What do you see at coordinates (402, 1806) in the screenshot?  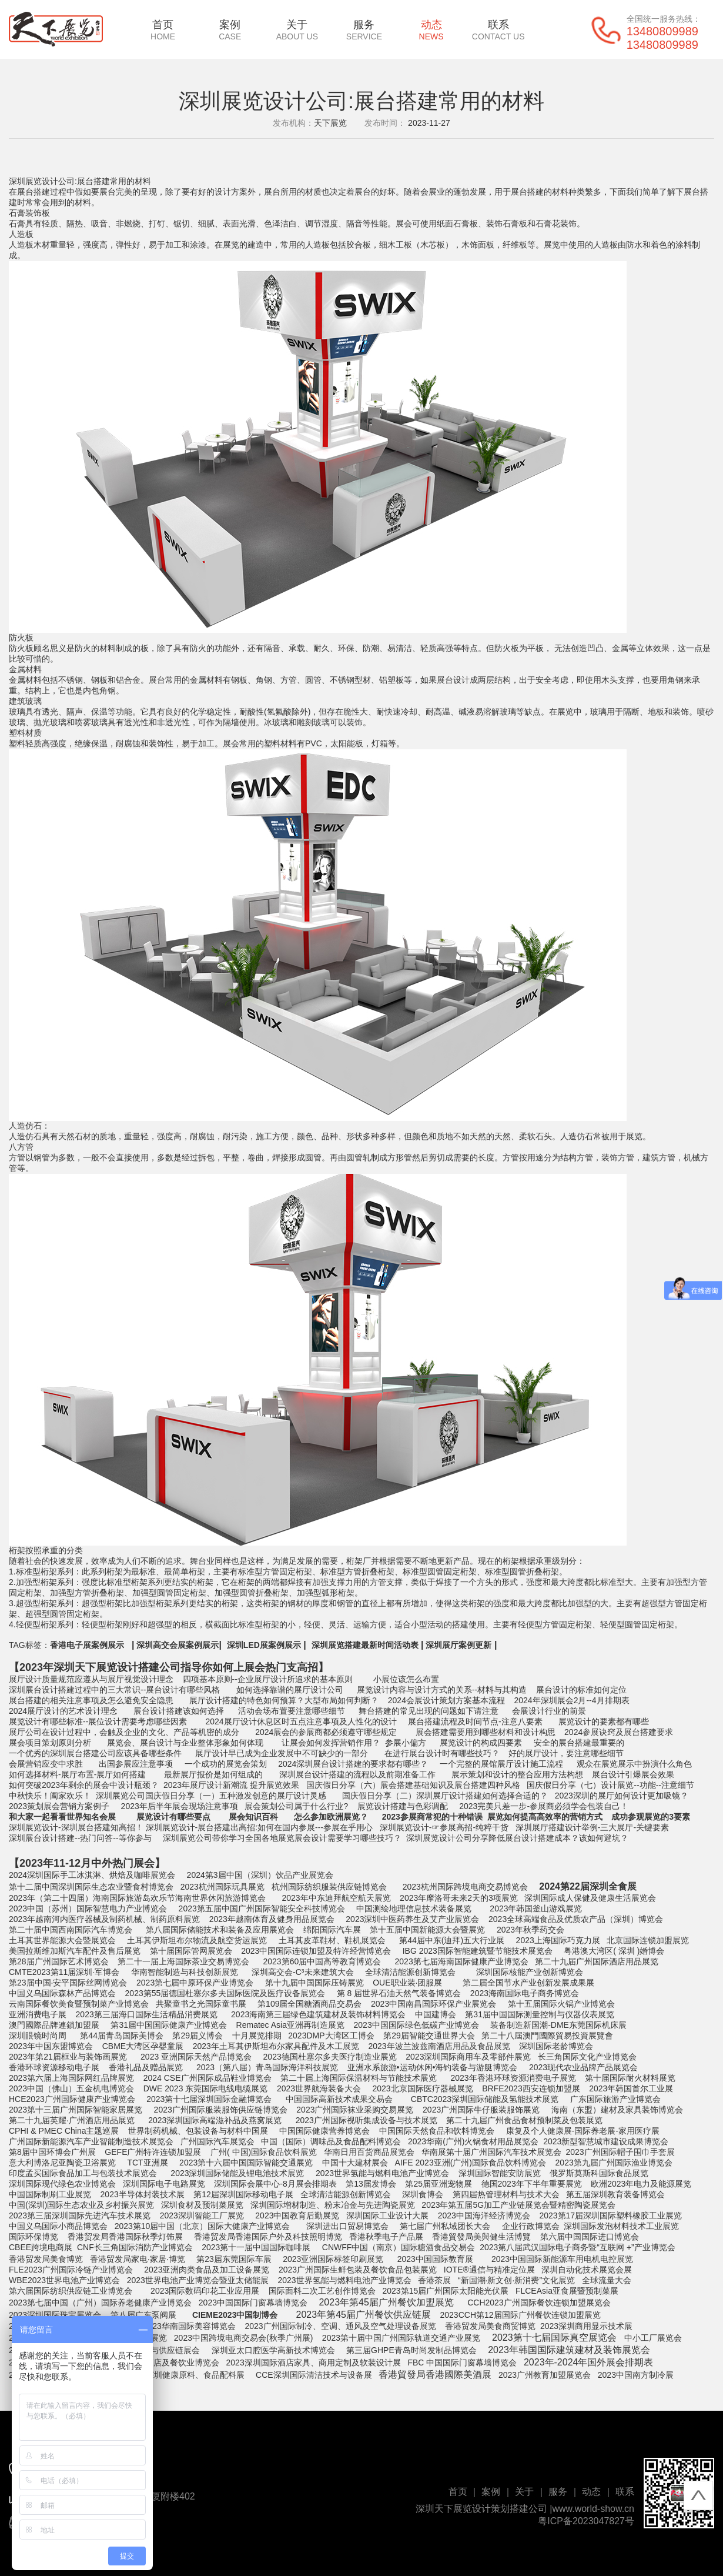 I see `展览设计搭建与色彩调配` at bounding box center [402, 1806].